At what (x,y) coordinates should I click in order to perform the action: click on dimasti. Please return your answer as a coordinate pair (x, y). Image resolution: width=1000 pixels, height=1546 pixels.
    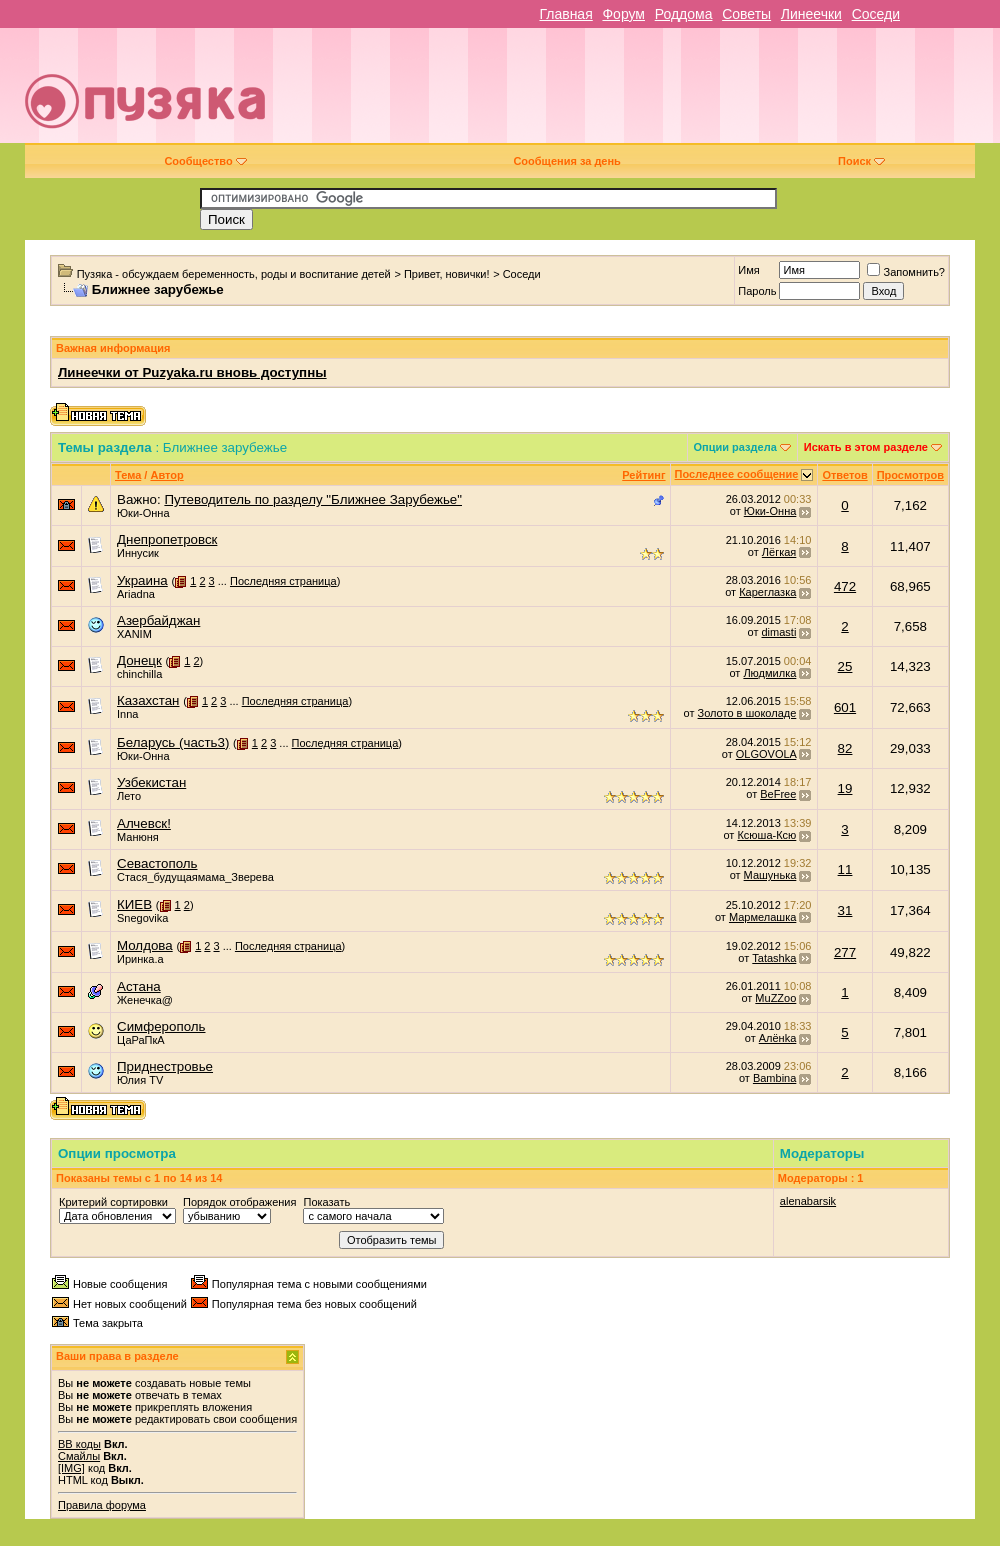
    Looking at the image, I should click on (778, 632).